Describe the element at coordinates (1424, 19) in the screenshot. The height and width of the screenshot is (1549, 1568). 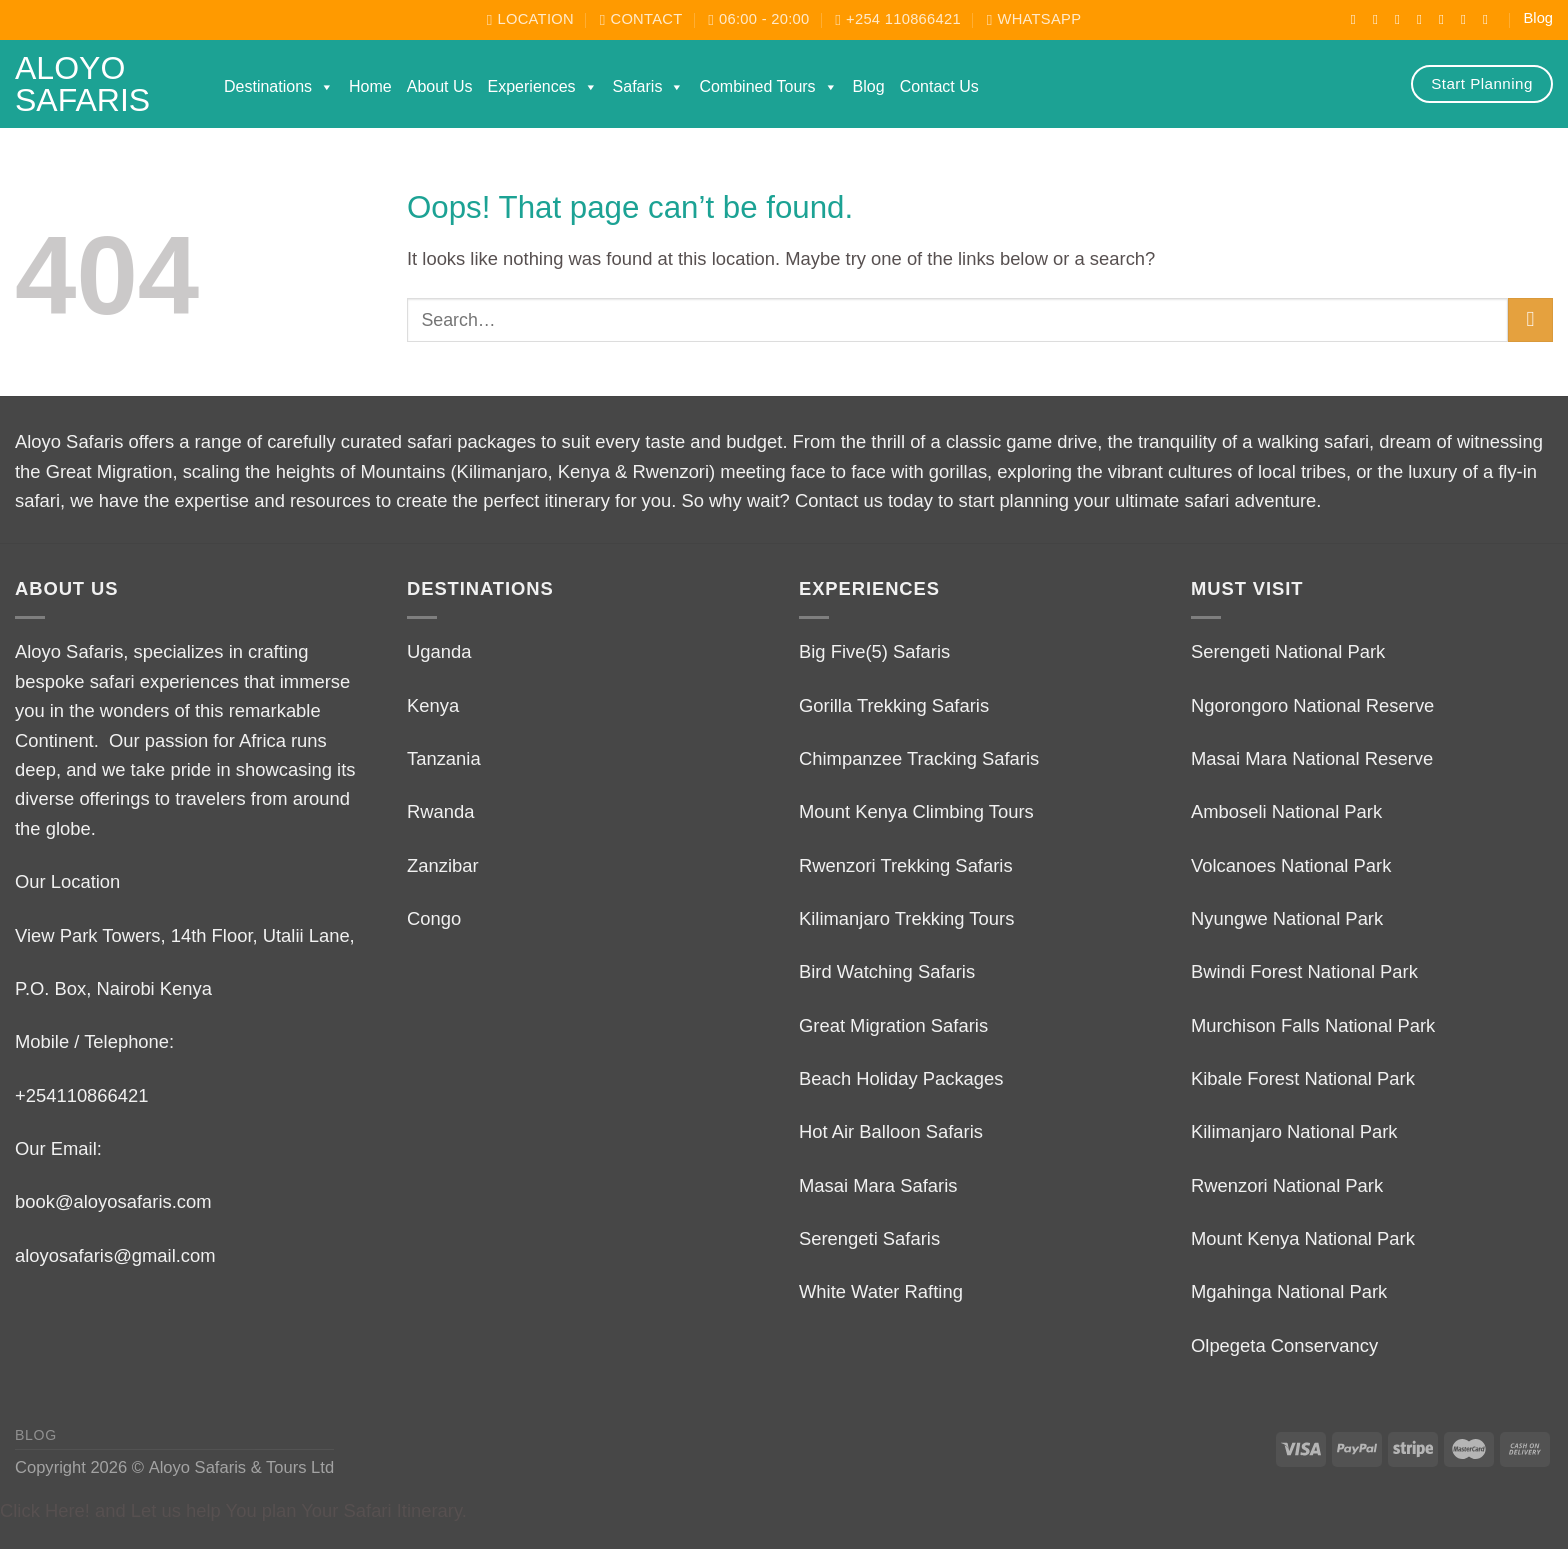
I see `[Follow on X]` at that location.